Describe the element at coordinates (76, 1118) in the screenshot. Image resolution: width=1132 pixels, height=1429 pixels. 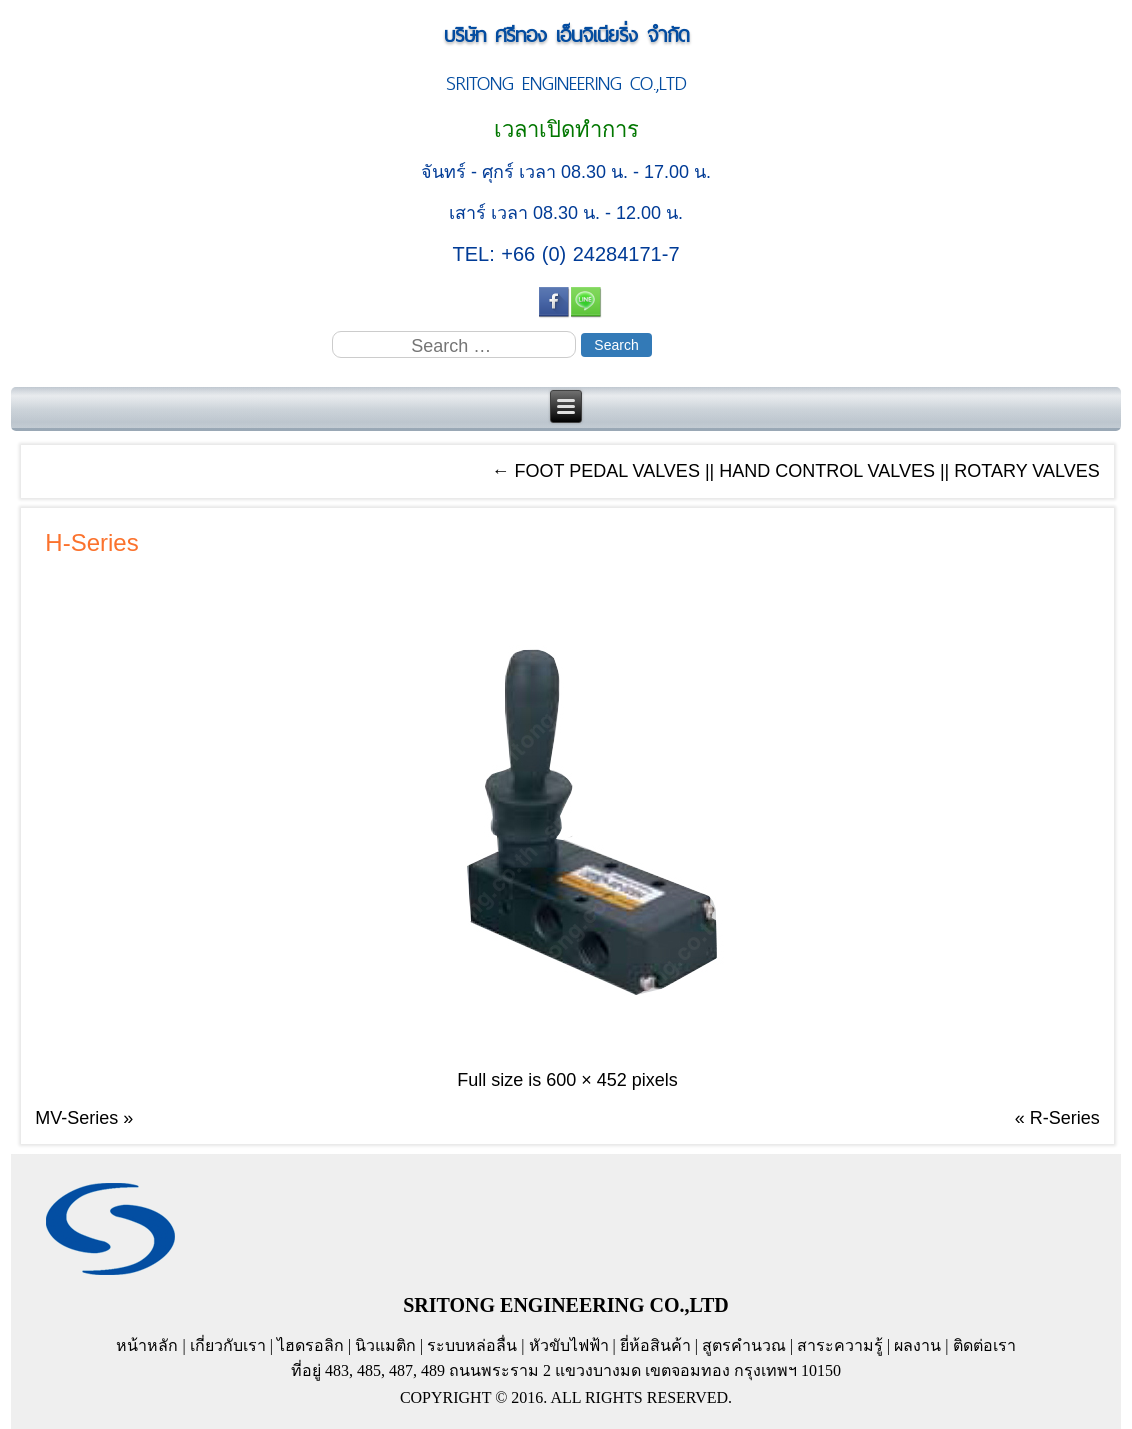
I see `MV-Series` at that location.